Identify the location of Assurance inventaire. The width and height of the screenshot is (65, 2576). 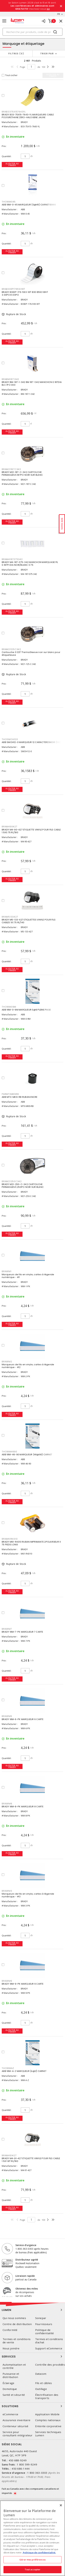
(16, 2420).